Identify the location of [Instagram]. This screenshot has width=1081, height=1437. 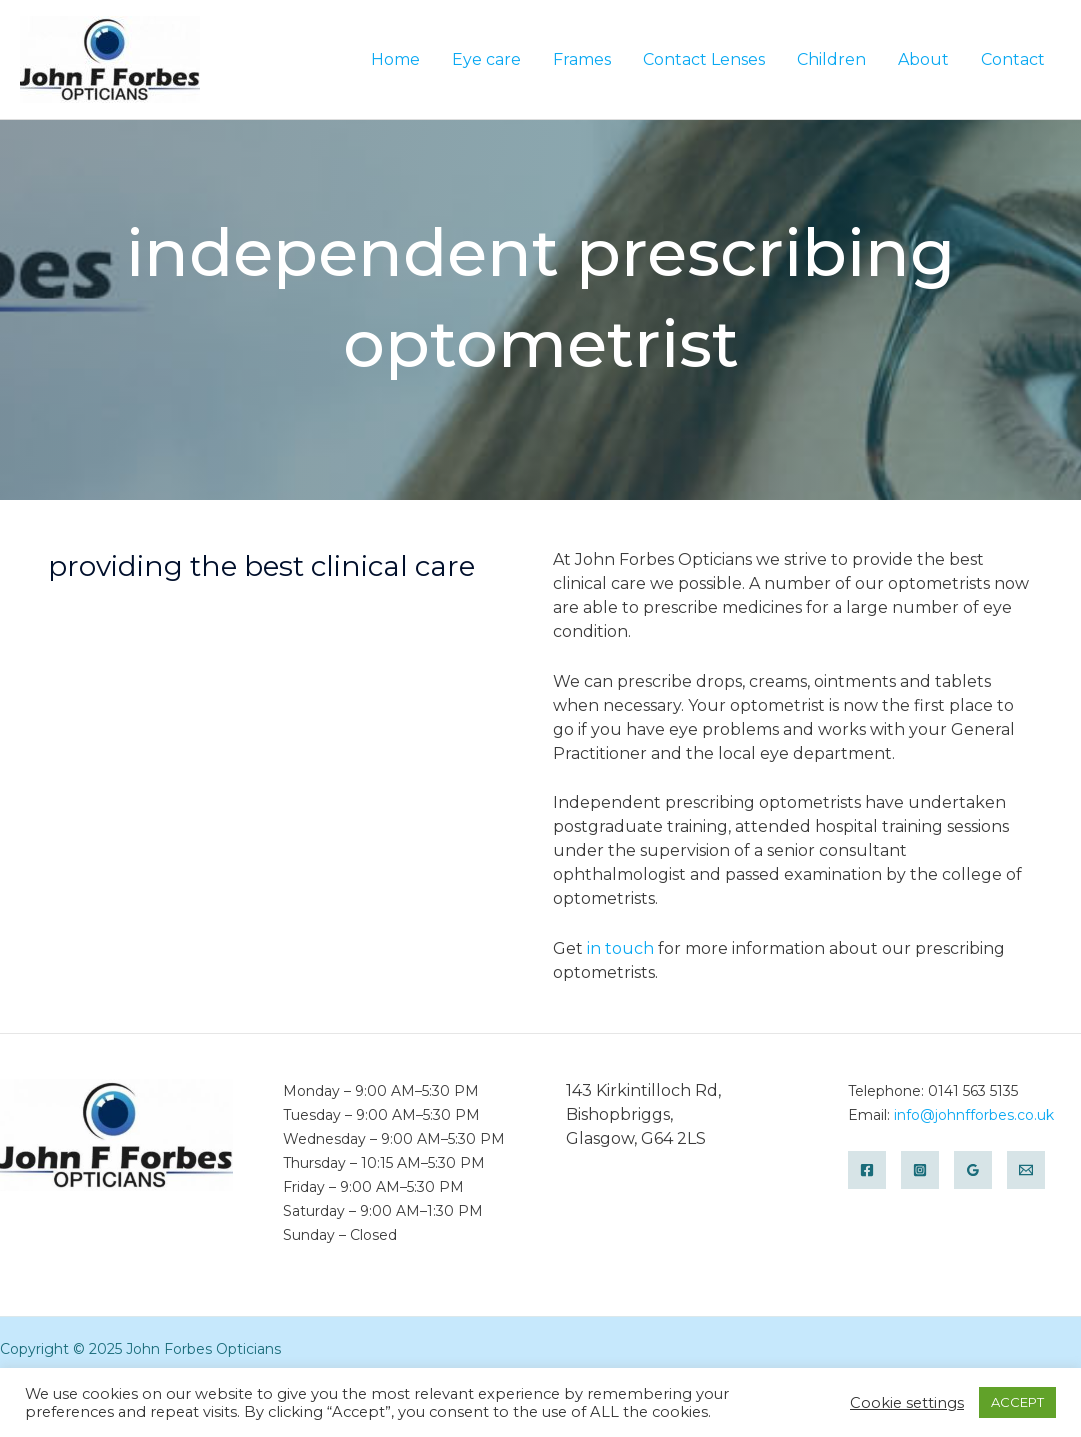
(920, 1170).